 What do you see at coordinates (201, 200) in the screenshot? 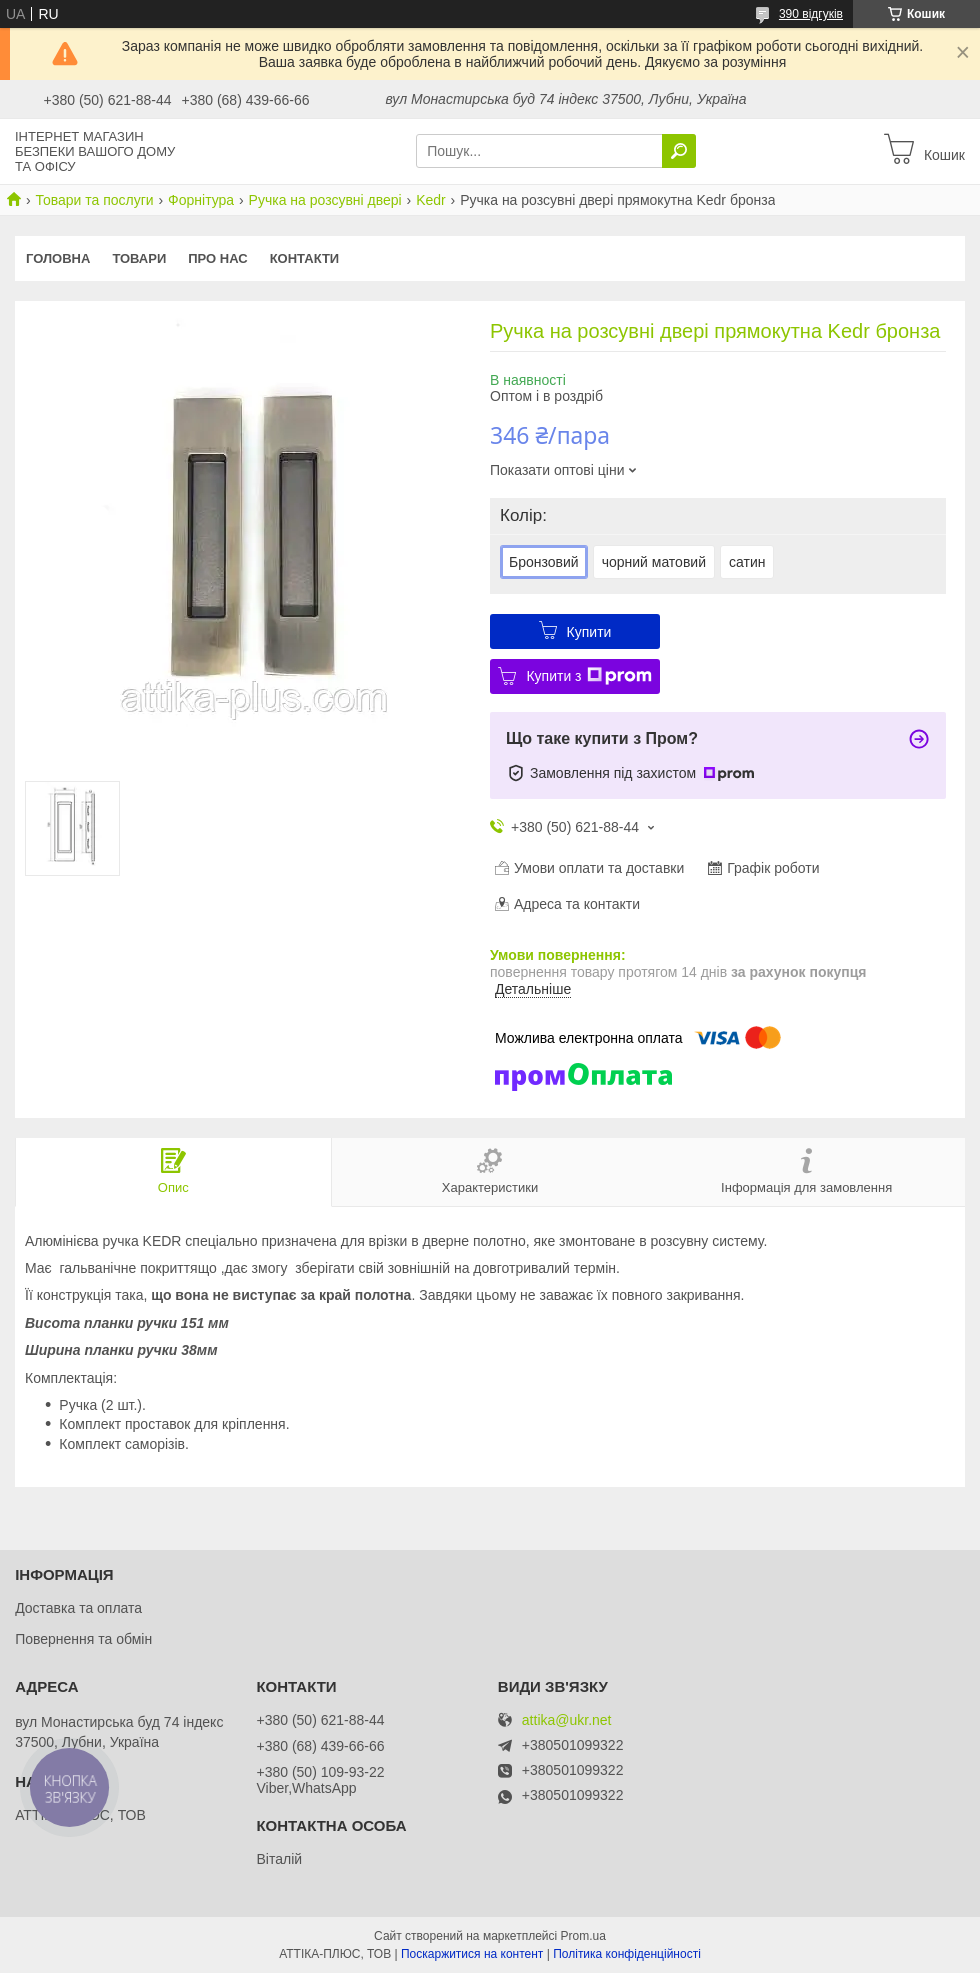
I see `Форнітура` at bounding box center [201, 200].